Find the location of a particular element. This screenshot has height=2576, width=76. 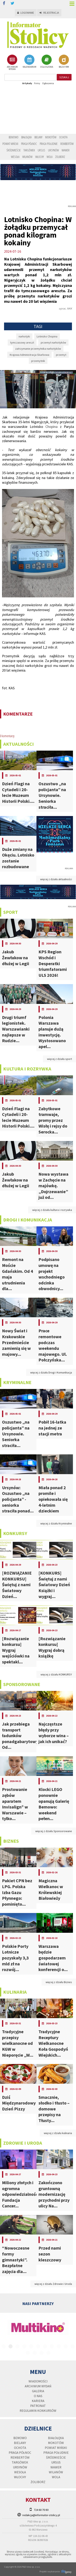

przemyt is located at coordinates (61, 355).